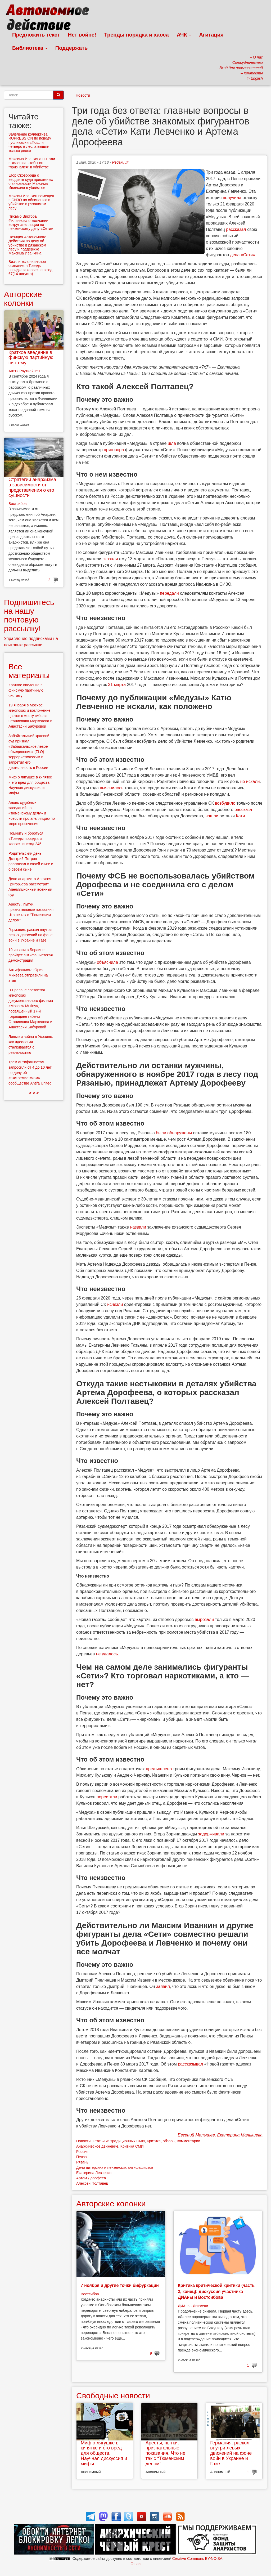  What do you see at coordinates (30, 715) in the screenshot?
I see `19 января в Москве: кинопоказ и возложение цветов к месту гибели Станислава Маркелова и Анастасии Бабуровой` at bounding box center [30, 715].